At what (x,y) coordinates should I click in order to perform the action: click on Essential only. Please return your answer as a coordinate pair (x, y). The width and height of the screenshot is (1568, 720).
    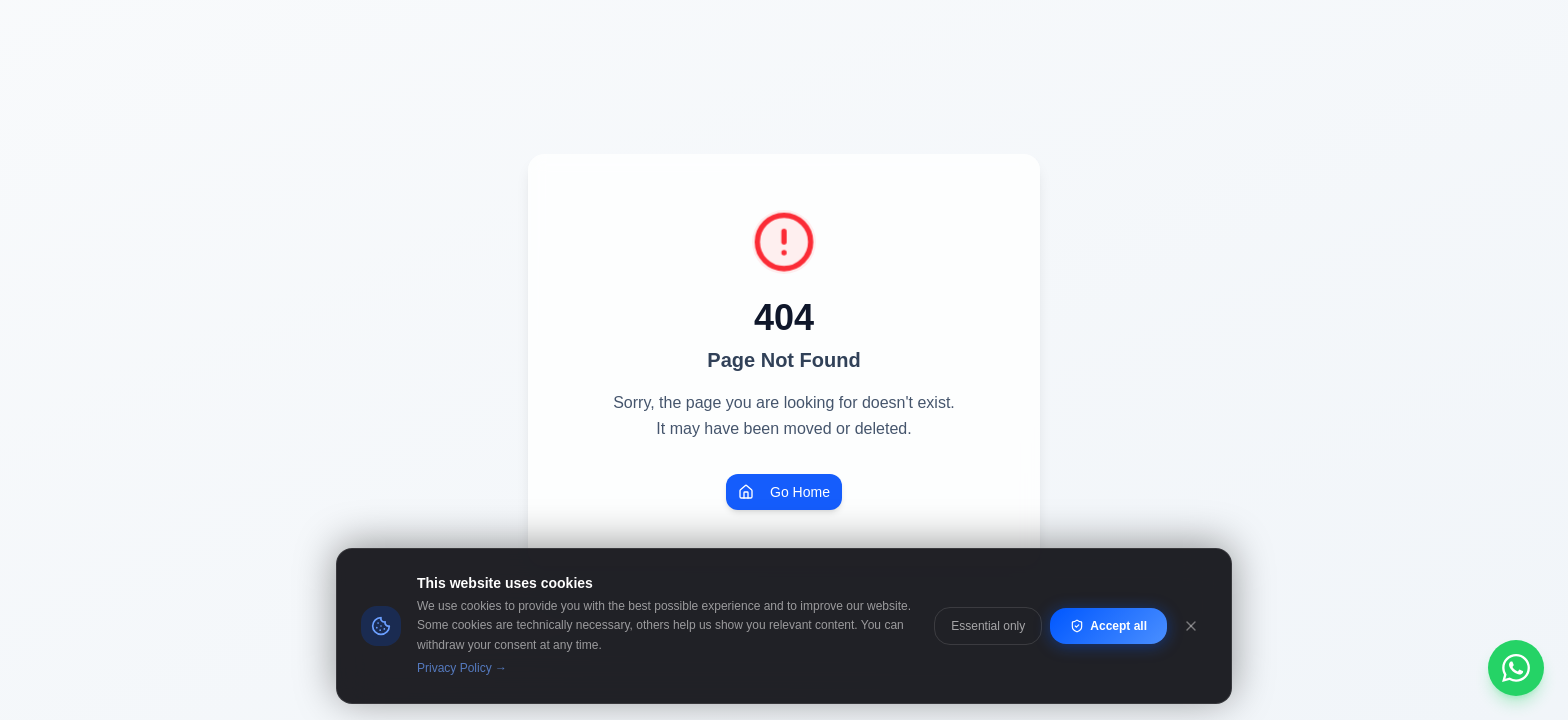
    Looking at the image, I should click on (988, 626).